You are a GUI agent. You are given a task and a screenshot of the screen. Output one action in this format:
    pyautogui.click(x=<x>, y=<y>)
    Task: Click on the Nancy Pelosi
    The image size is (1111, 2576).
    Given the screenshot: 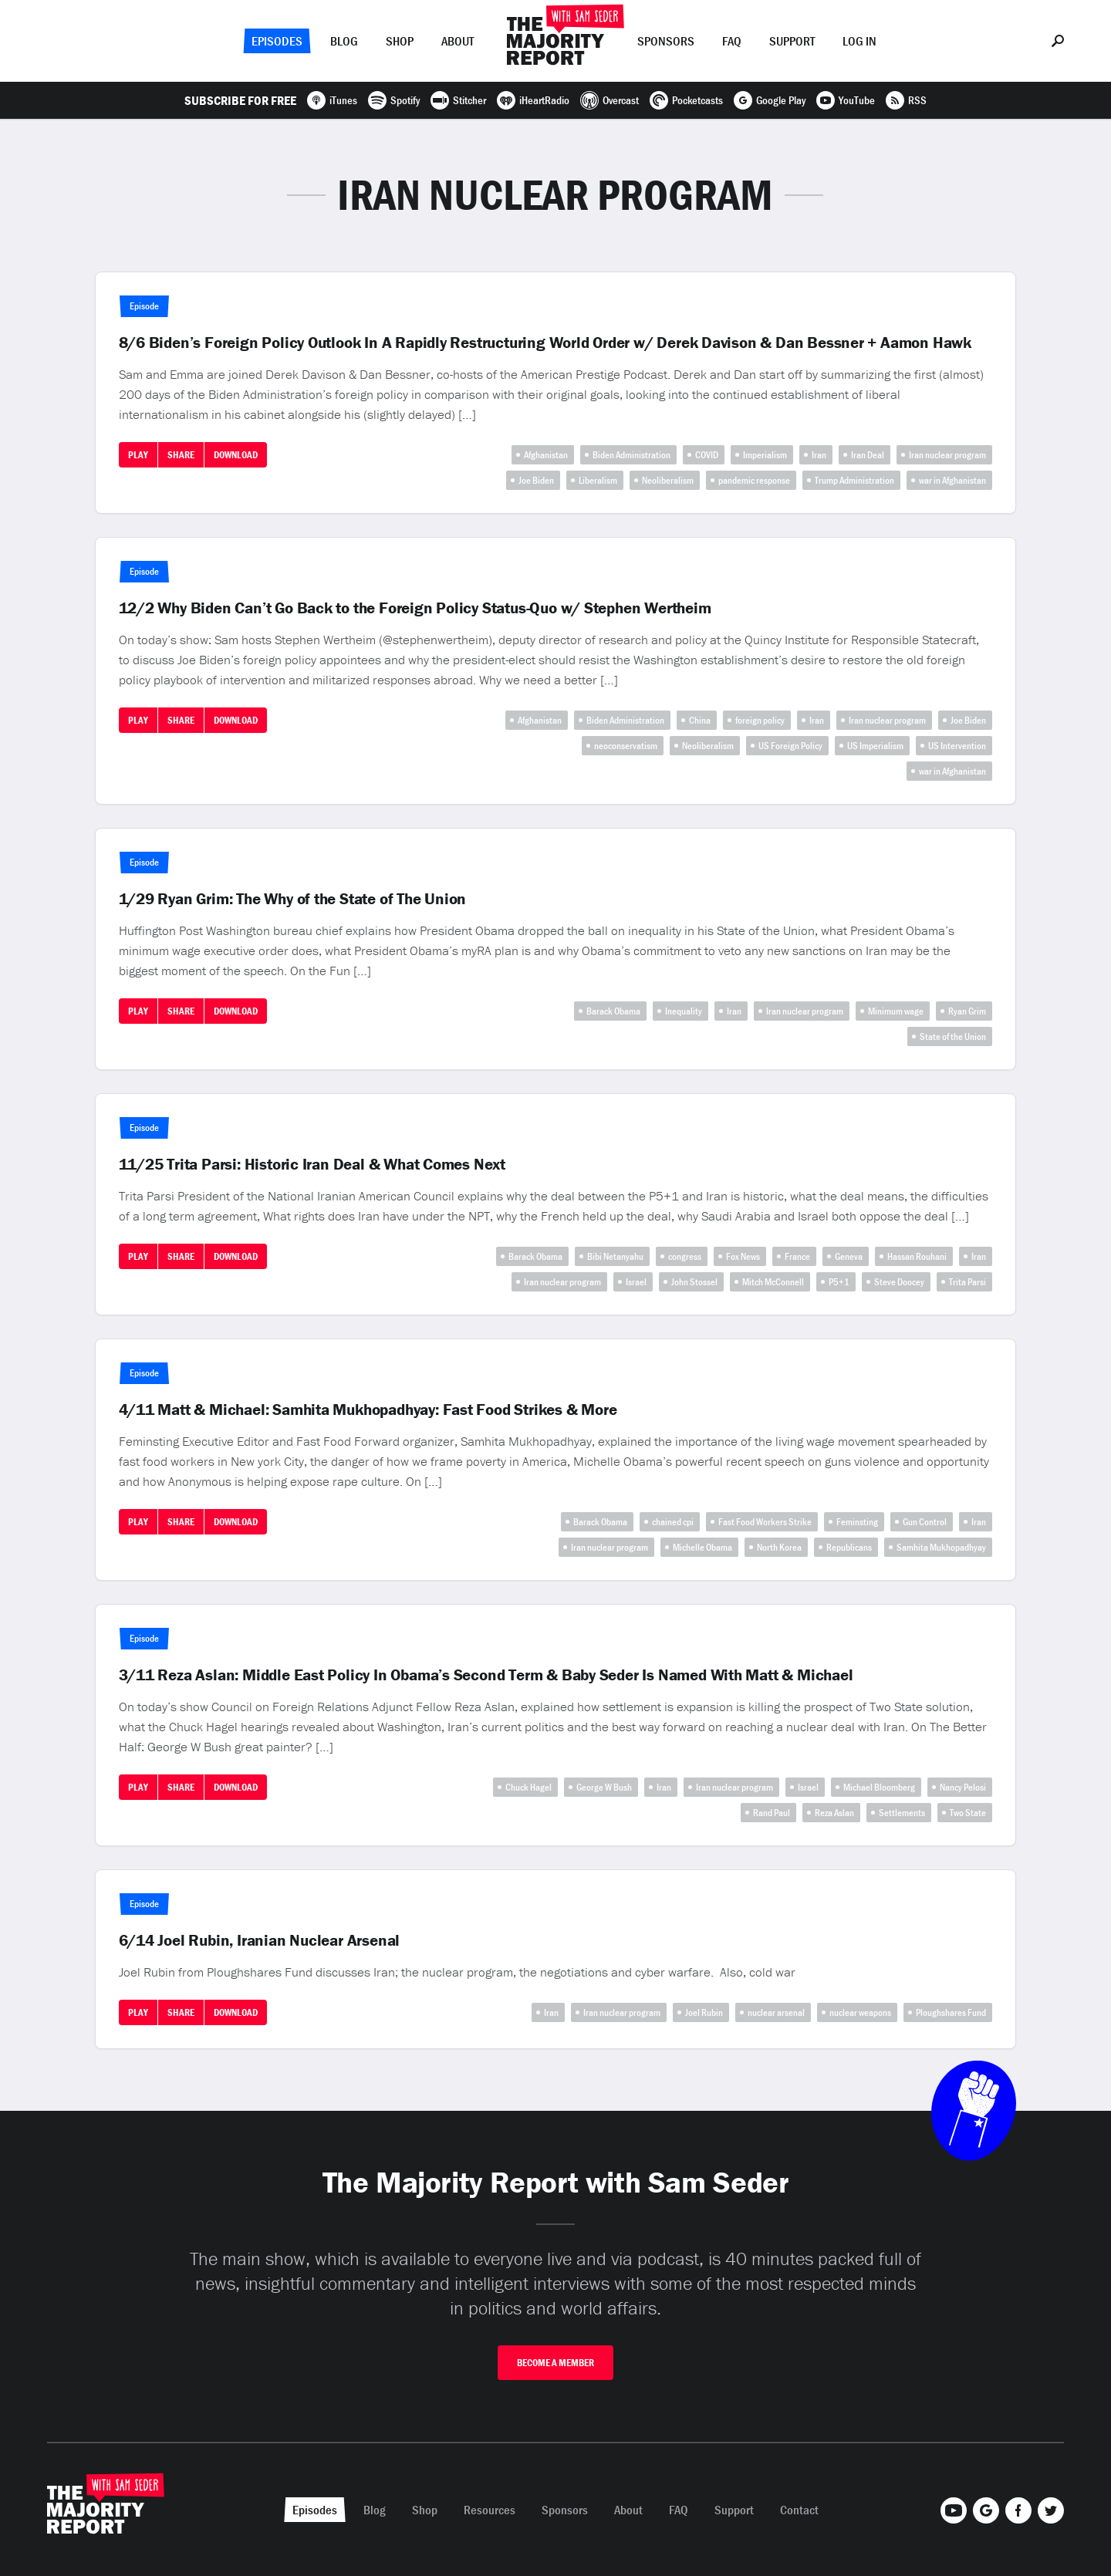 What is the action you would take?
    pyautogui.click(x=963, y=1787)
    